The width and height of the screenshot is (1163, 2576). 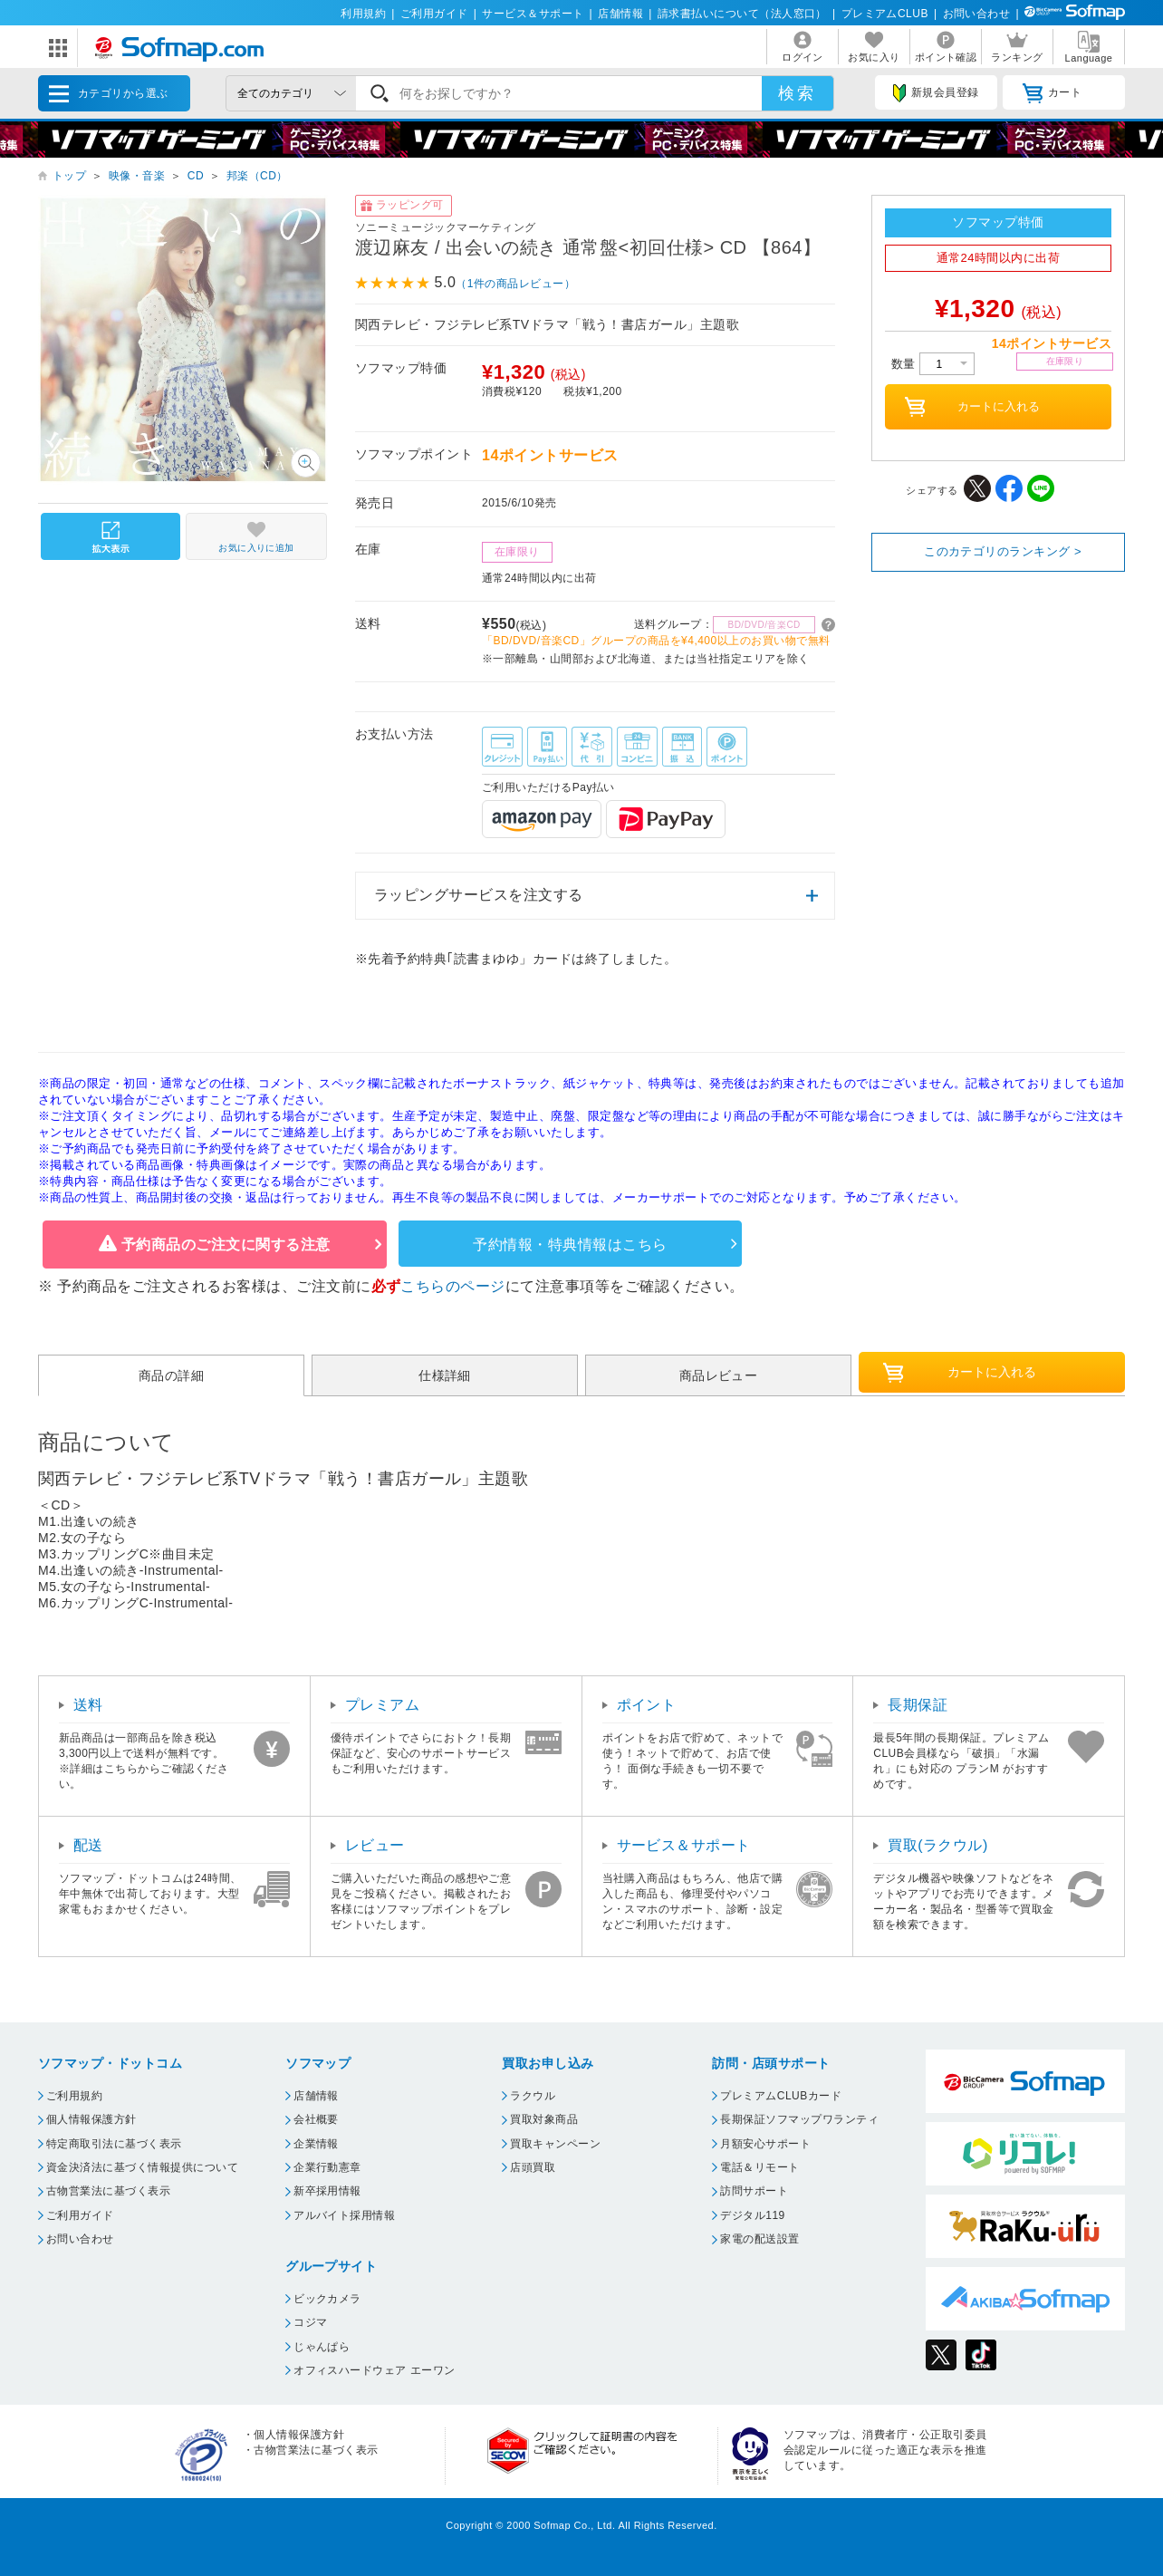 I want to click on ご利用規約, so click(x=74, y=2095).